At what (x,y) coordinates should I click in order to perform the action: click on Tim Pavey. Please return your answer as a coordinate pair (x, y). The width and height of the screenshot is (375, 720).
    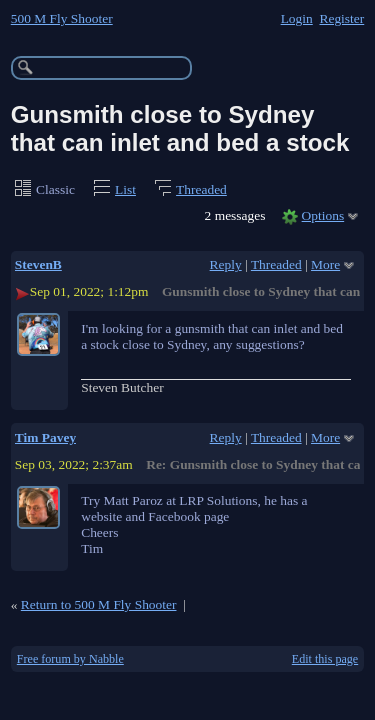
    Looking at the image, I should click on (45, 437).